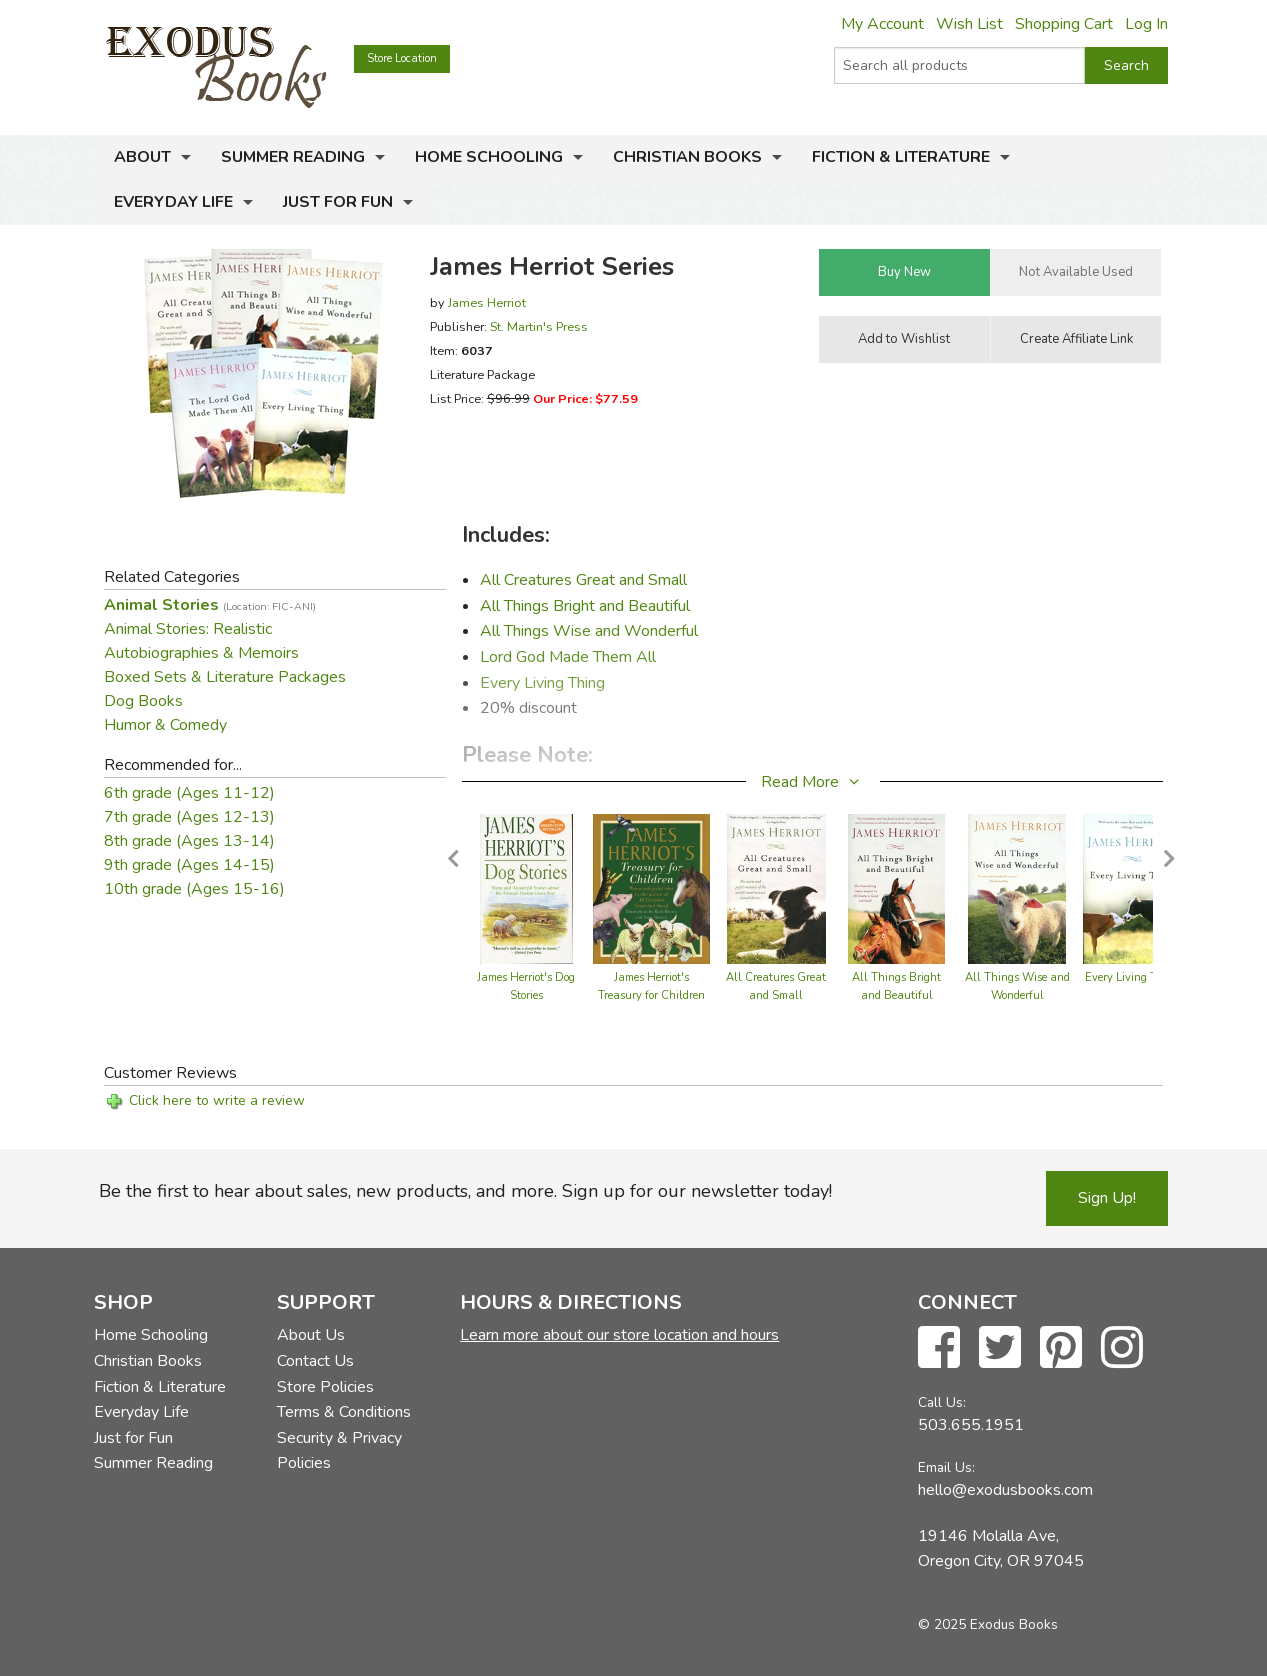 The image size is (1267, 1676). I want to click on Summer Reading, so click(293, 157).